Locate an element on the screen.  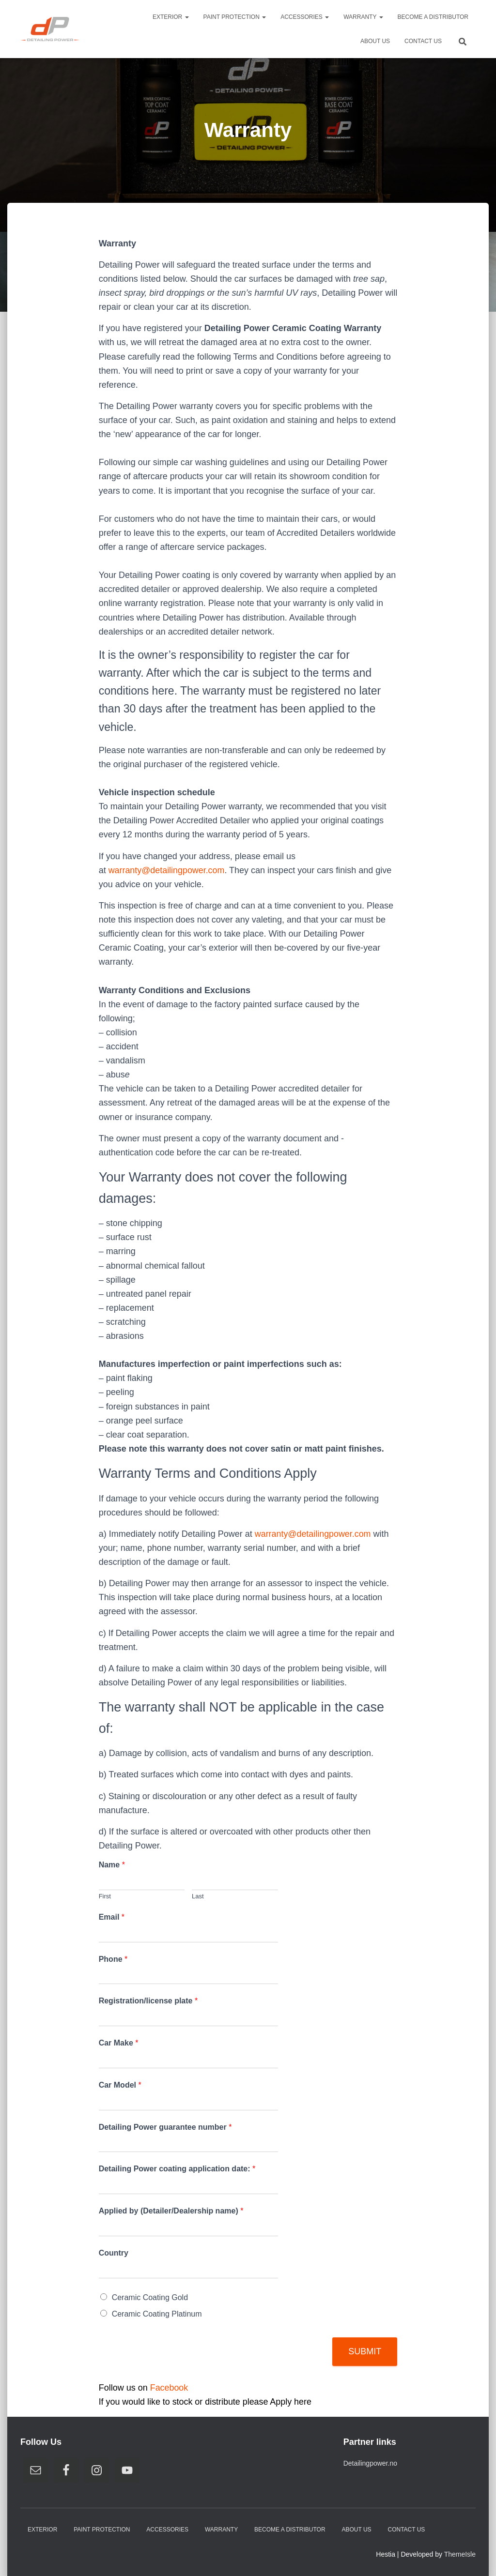
Ceramic Coating Platinum is located at coordinates (157, 2314).